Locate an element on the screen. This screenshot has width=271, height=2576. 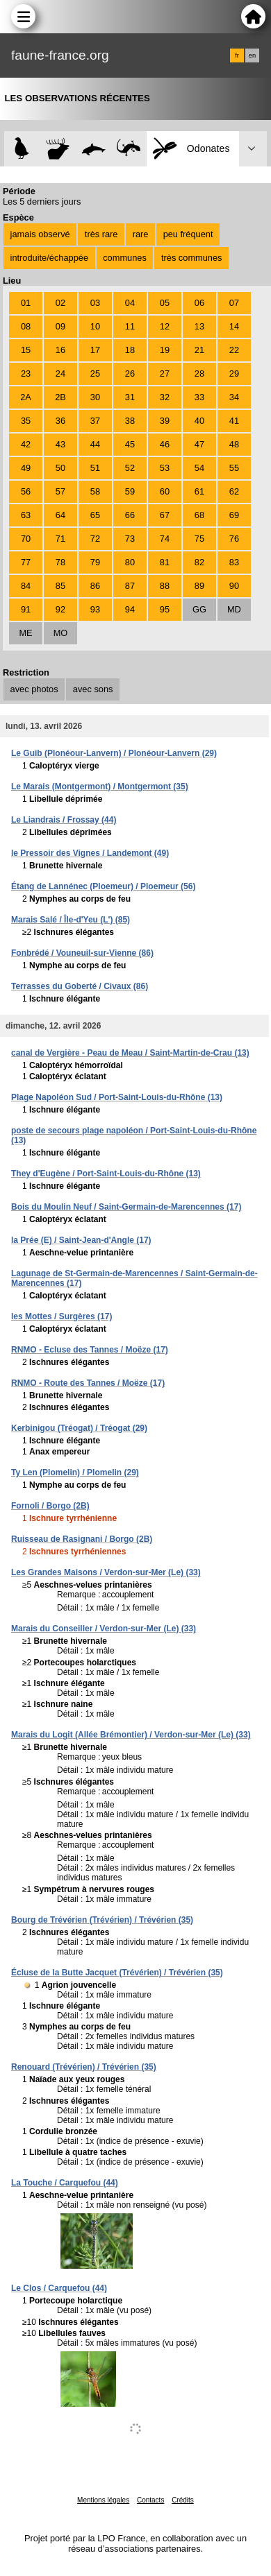
88 is located at coordinates (165, 586).